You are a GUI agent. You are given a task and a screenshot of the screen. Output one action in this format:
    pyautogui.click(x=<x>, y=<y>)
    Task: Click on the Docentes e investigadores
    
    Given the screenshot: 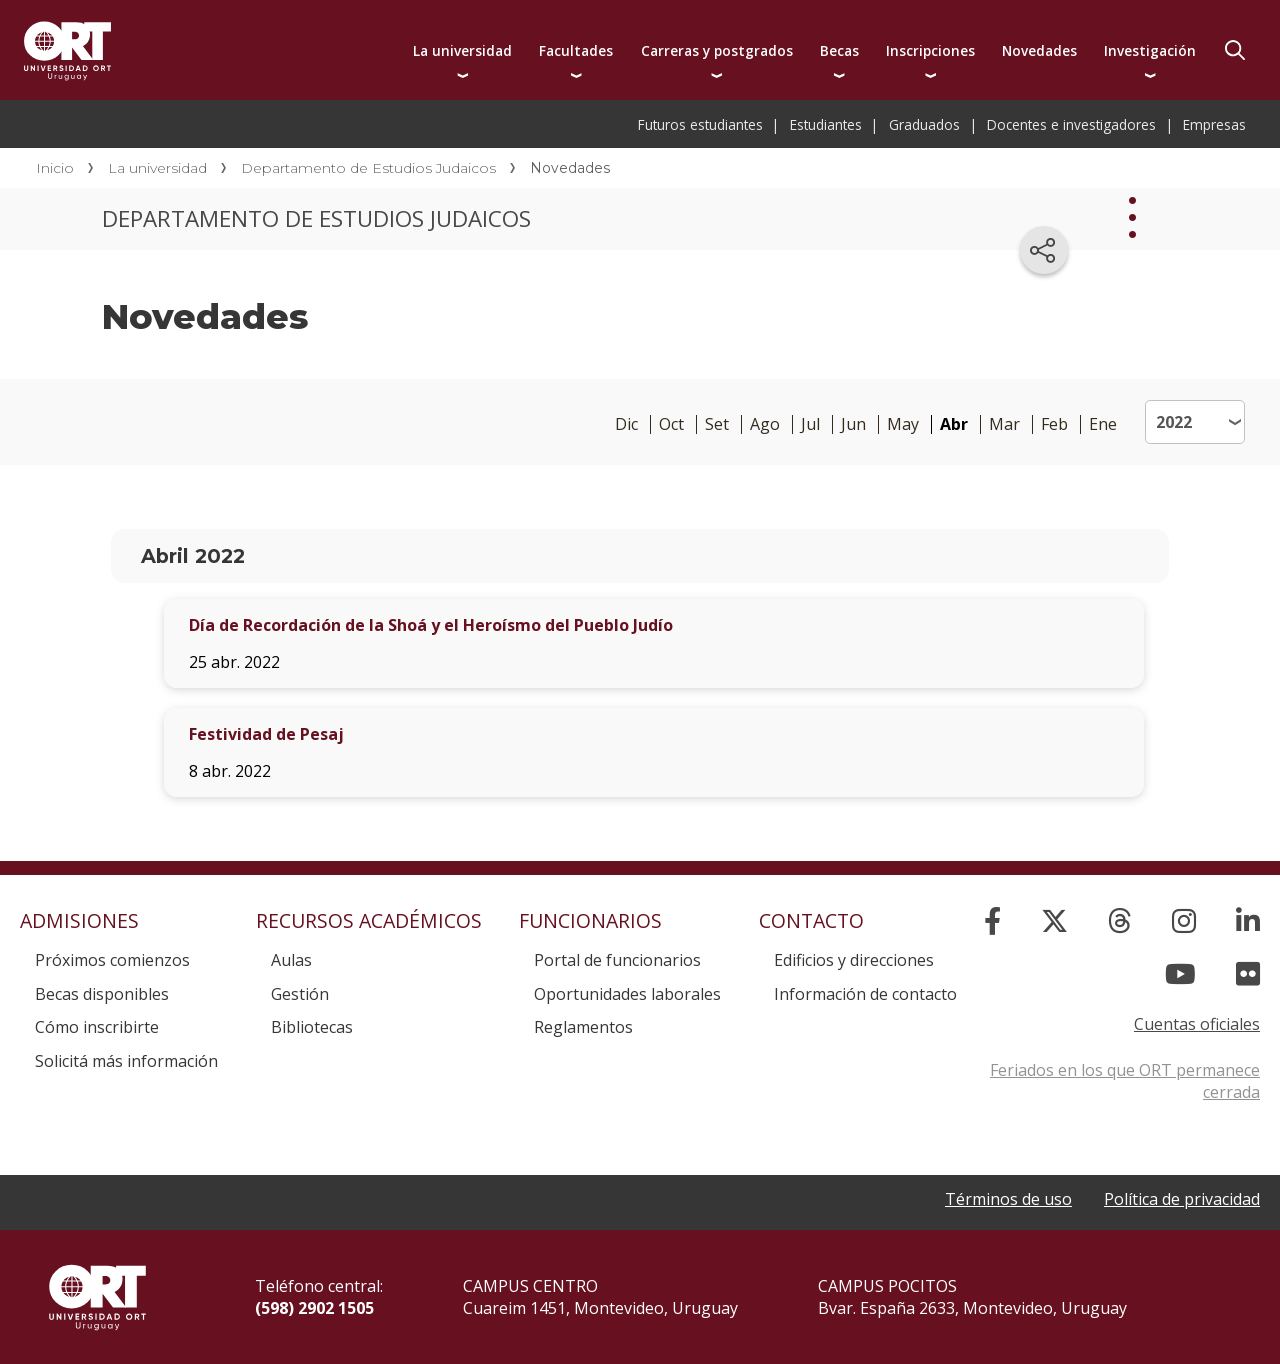 What is the action you would take?
    pyautogui.click(x=1071, y=124)
    